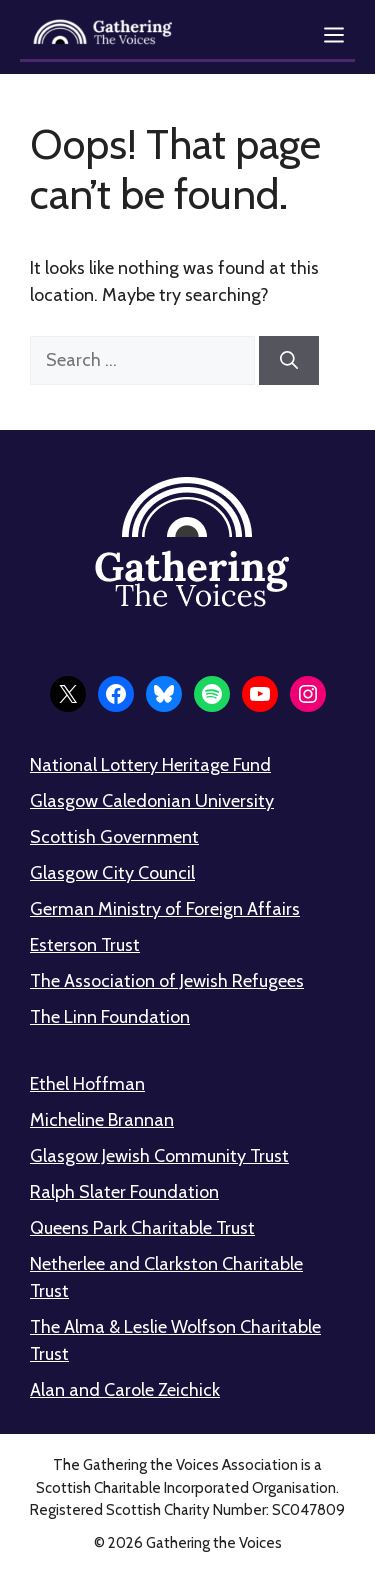 Image resolution: width=375 pixels, height=1574 pixels. I want to click on Alan and Carole Zeichick, so click(125, 1390).